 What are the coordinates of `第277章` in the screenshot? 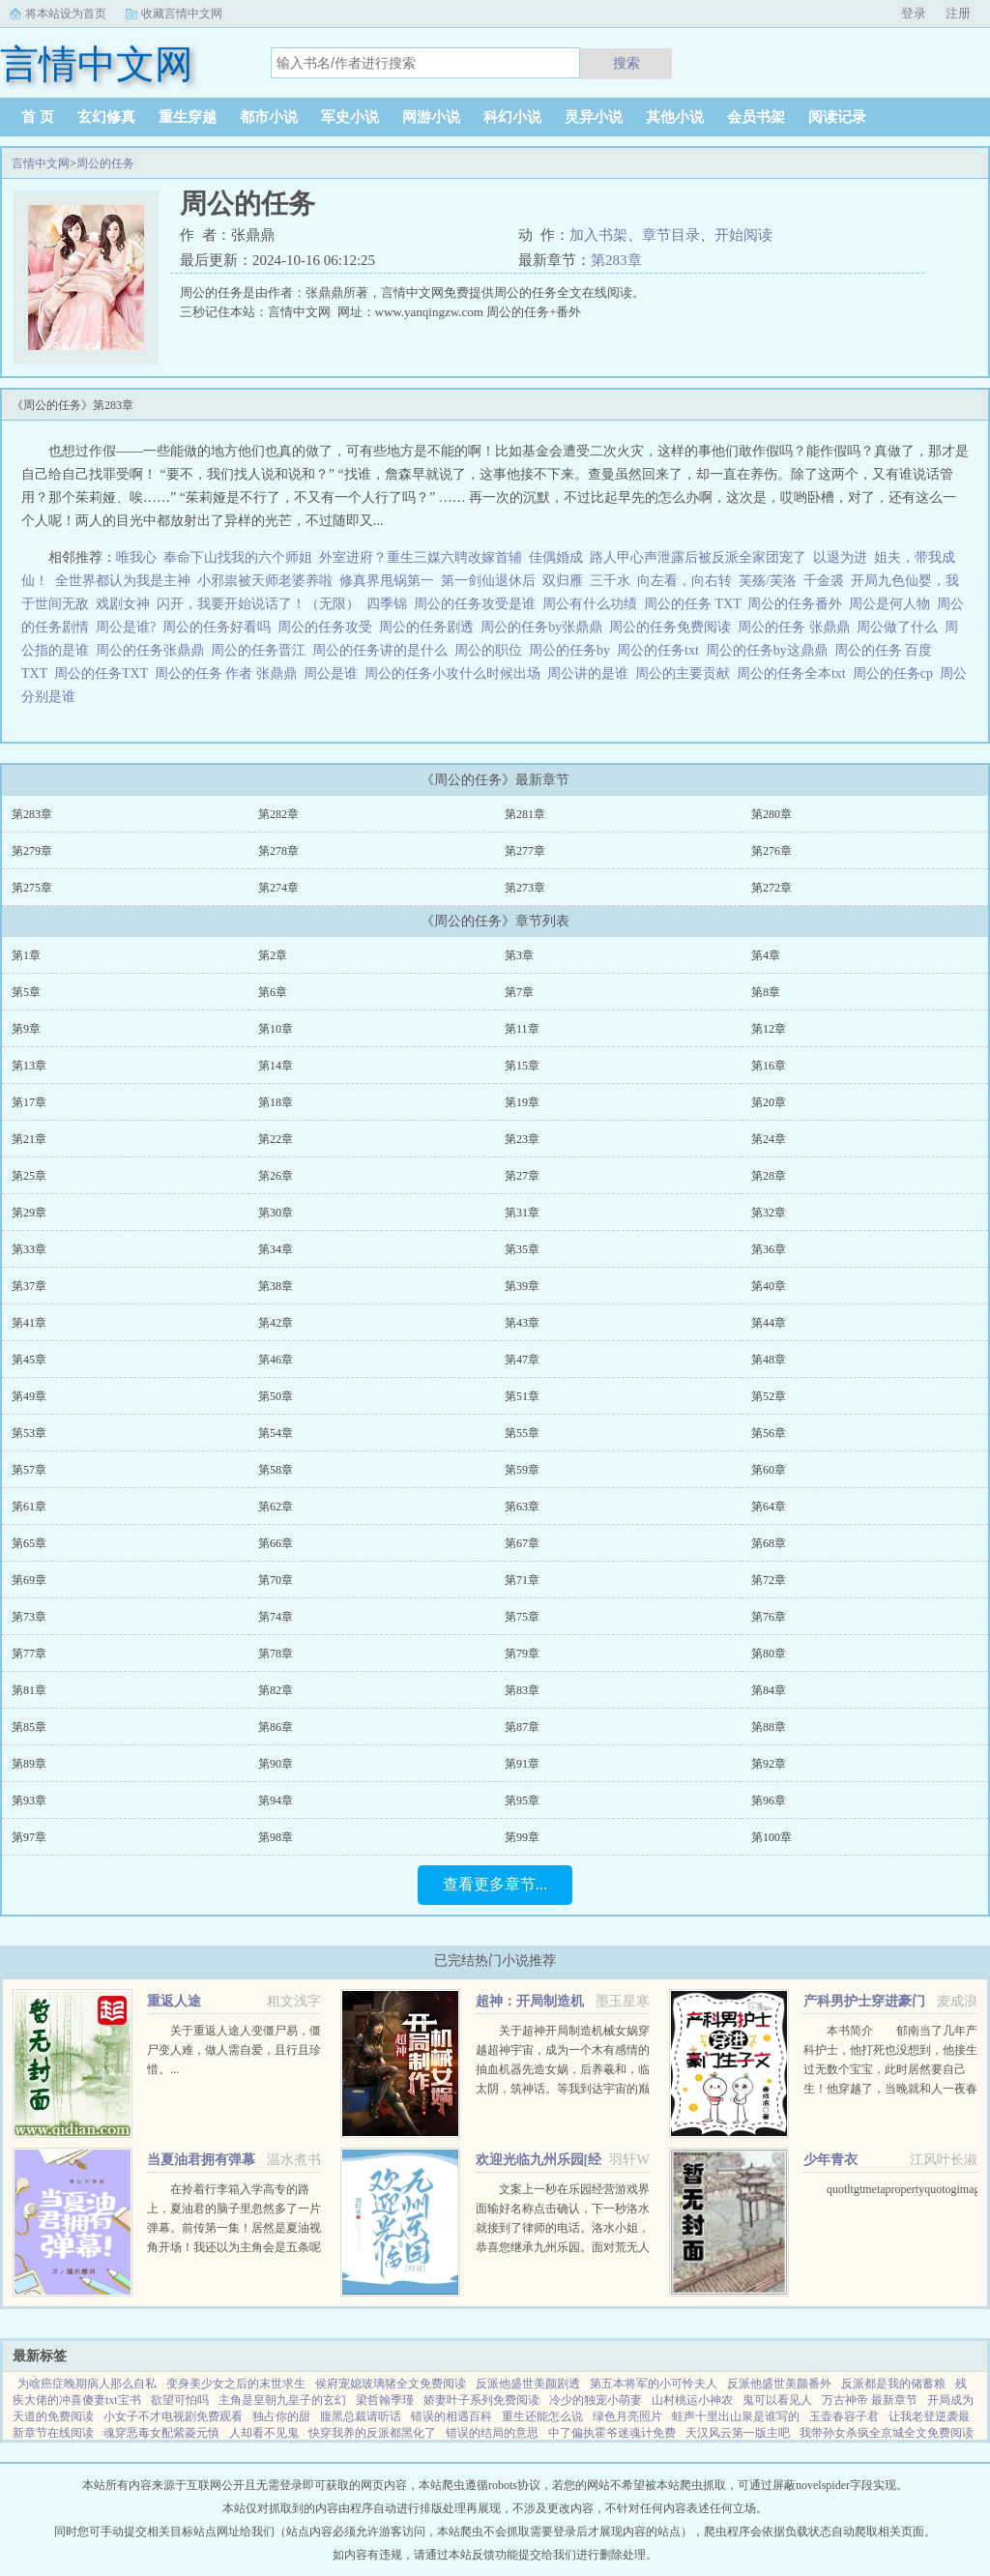 It's located at (525, 851).